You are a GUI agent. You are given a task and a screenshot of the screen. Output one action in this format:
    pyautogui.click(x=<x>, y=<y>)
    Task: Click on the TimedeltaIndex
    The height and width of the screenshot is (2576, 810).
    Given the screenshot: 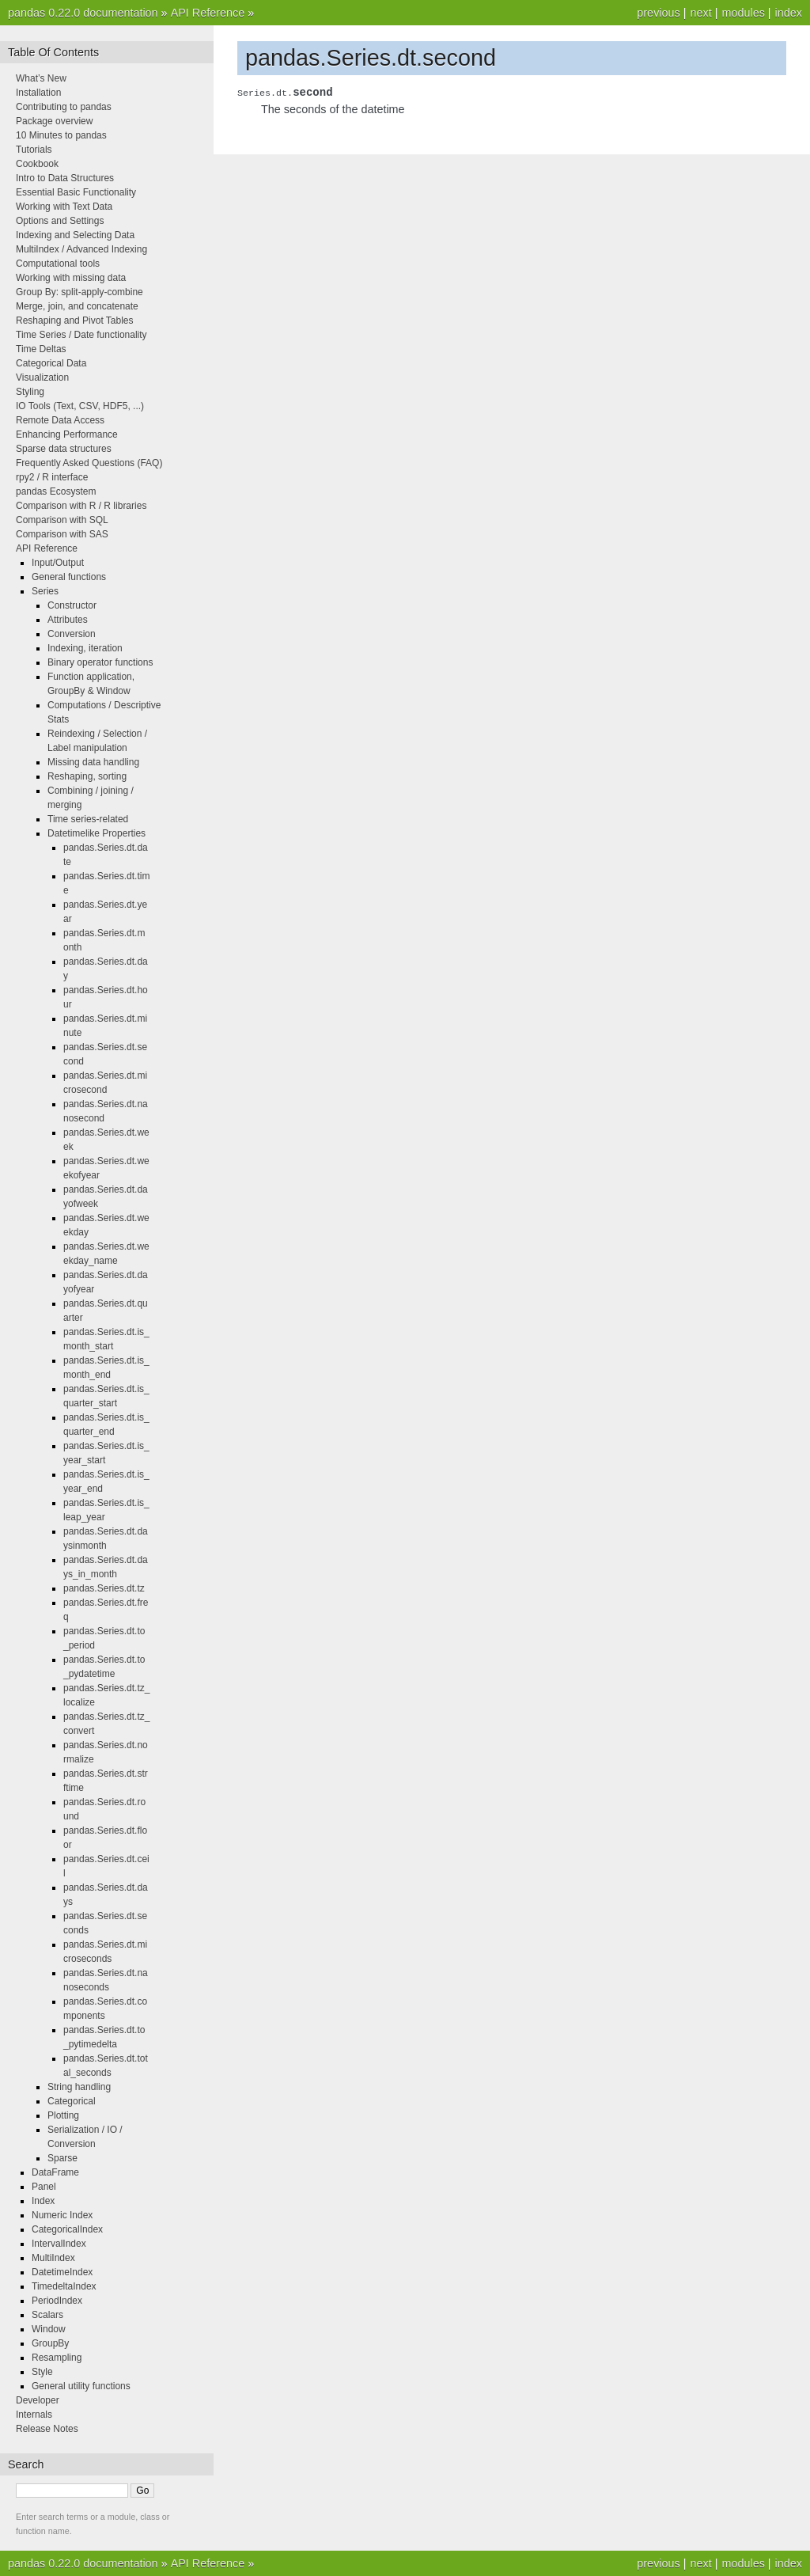 What is the action you would take?
    pyautogui.click(x=64, y=2286)
    